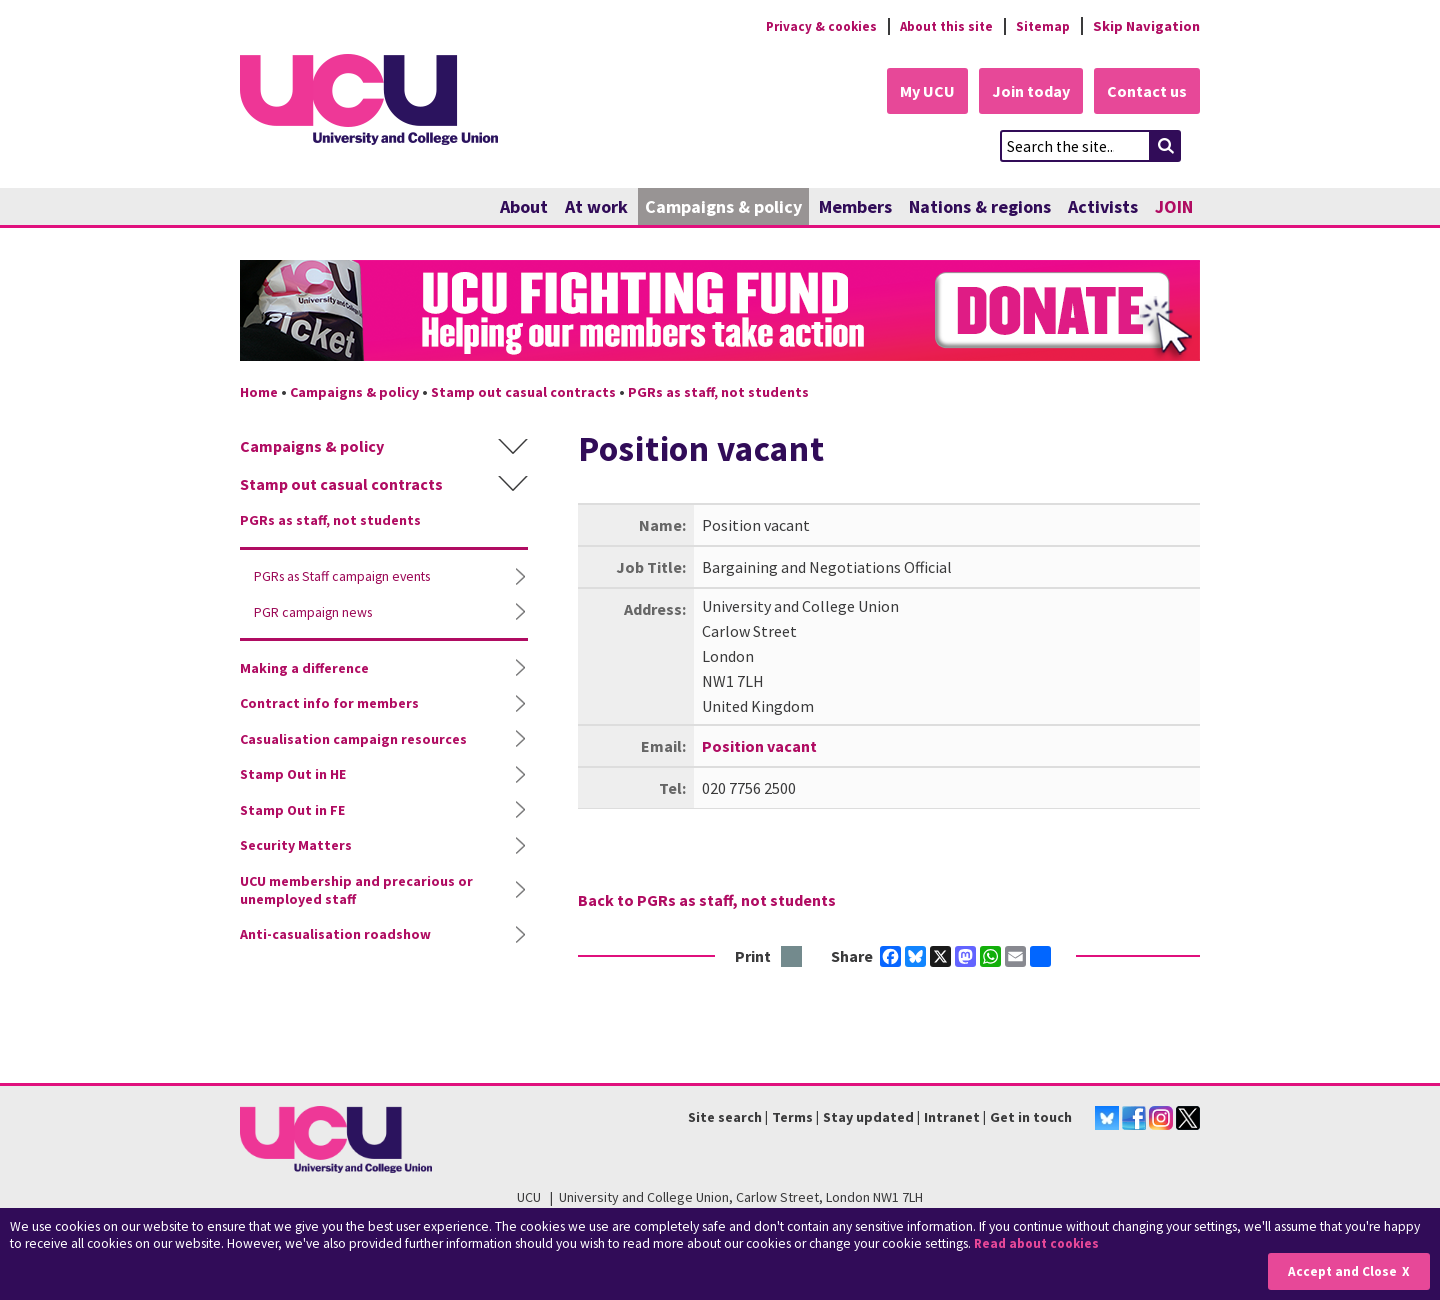  What do you see at coordinates (293, 775) in the screenshot?
I see `Stamp Out in HE` at bounding box center [293, 775].